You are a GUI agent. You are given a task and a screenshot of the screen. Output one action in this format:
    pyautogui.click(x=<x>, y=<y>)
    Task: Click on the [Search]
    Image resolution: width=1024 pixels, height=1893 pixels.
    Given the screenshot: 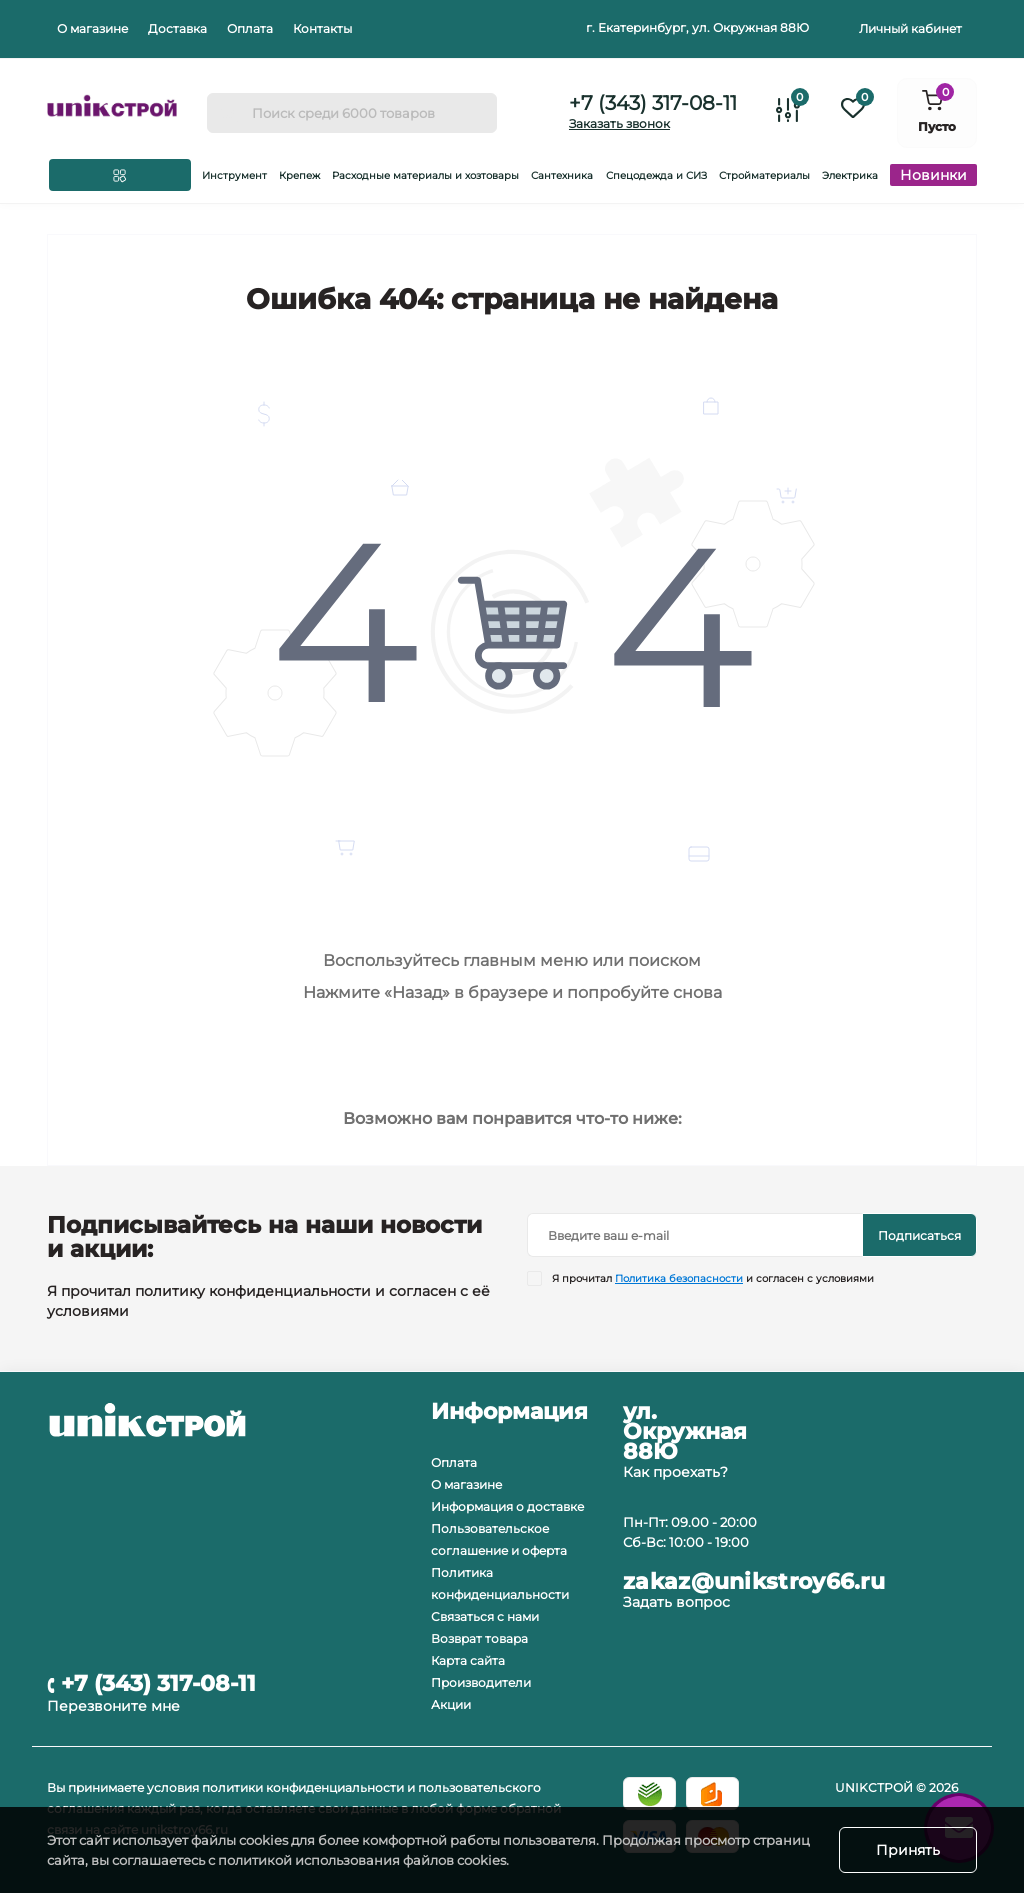 What is the action you would take?
    pyautogui.click(x=229, y=113)
    